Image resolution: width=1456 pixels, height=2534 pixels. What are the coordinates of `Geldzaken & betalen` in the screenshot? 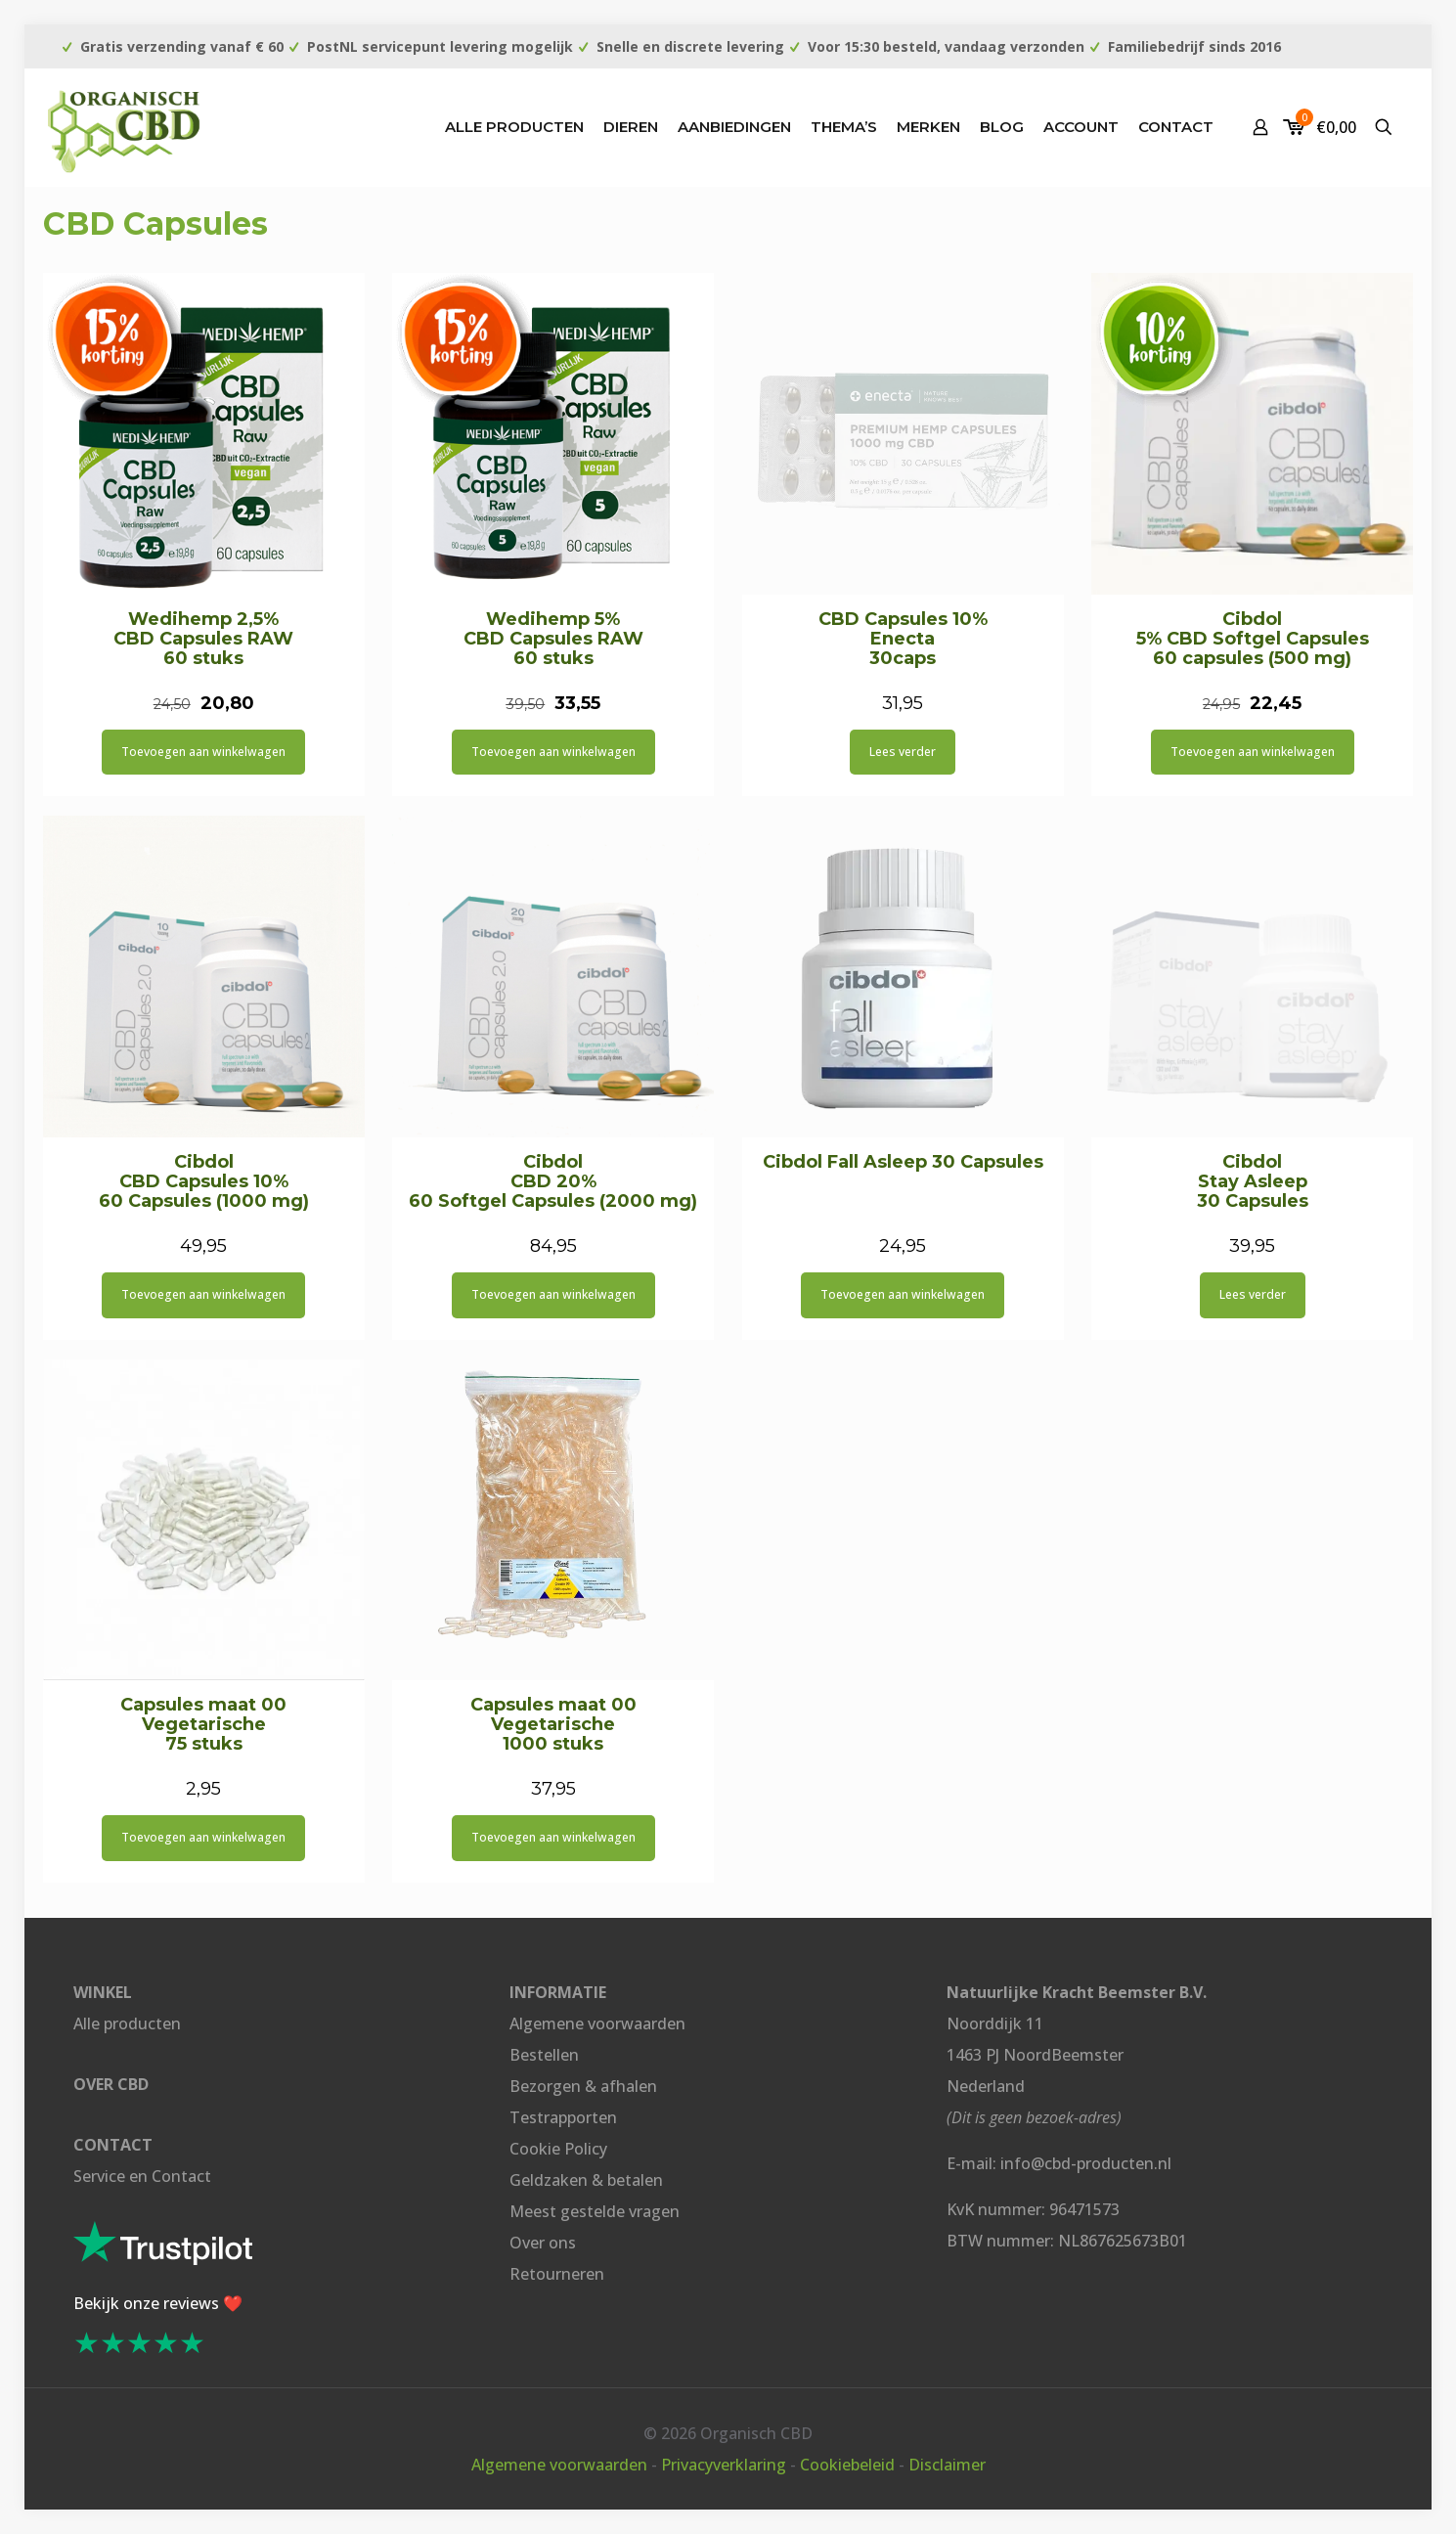 It's located at (586, 2180).